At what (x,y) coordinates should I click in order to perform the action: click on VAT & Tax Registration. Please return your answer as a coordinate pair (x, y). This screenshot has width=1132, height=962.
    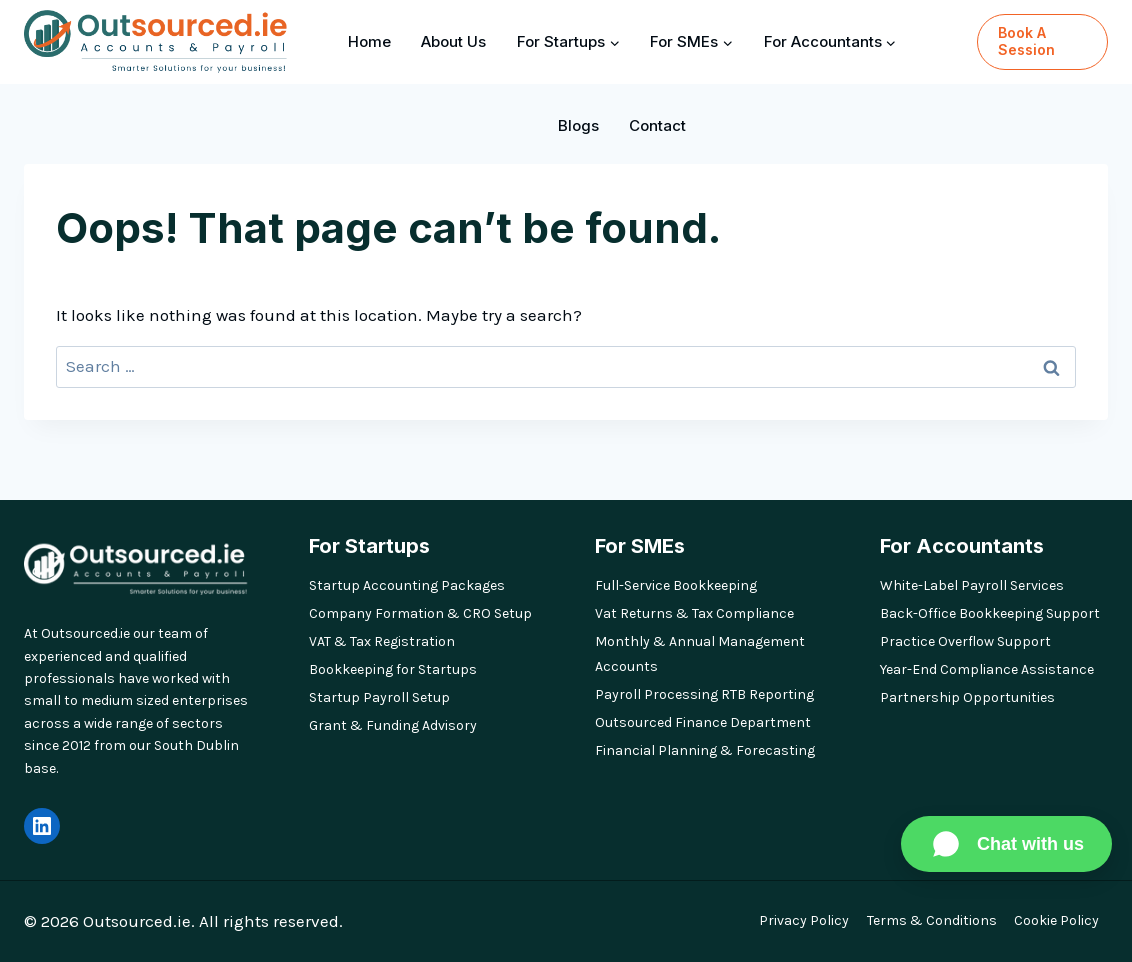
    Looking at the image, I should click on (382, 641).